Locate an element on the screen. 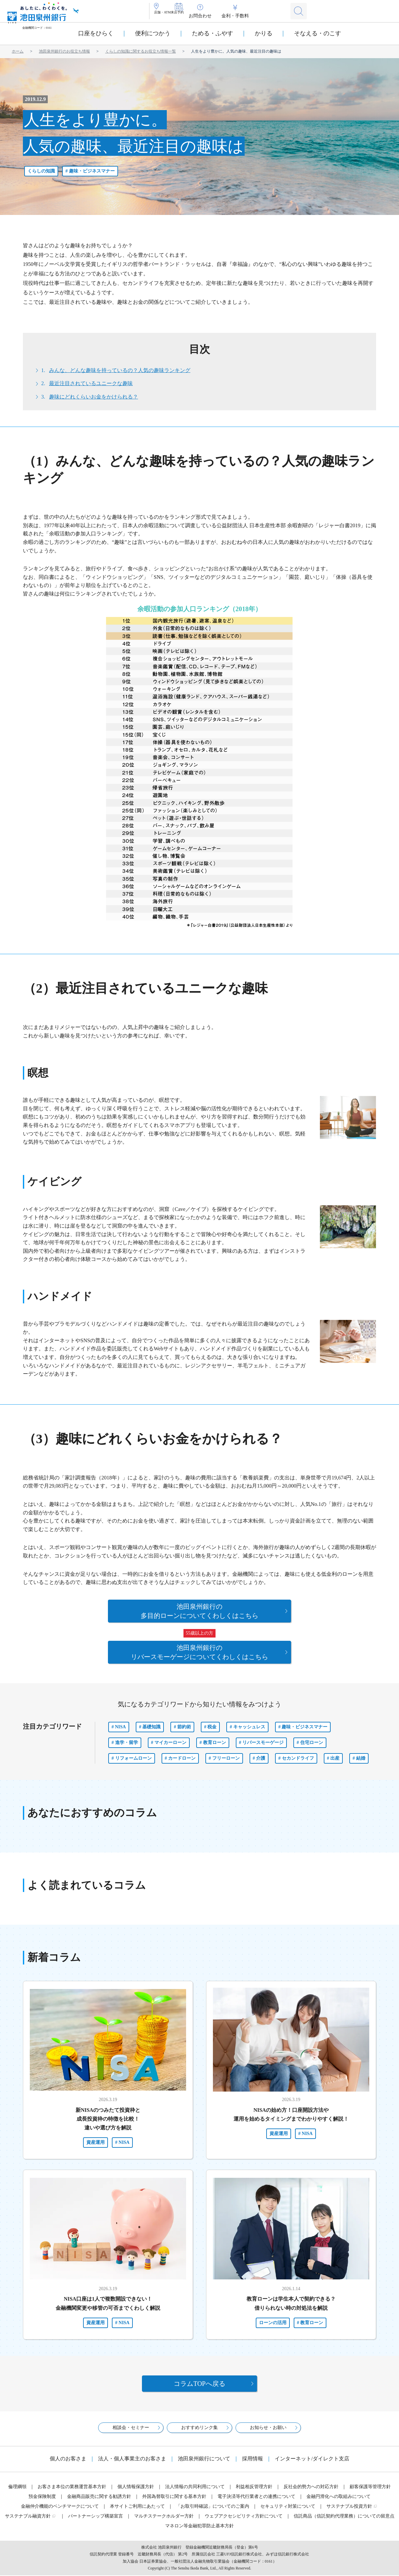 The image size is (399, 2576). セキュリティ対策について is located at coordinates (287, 2506).